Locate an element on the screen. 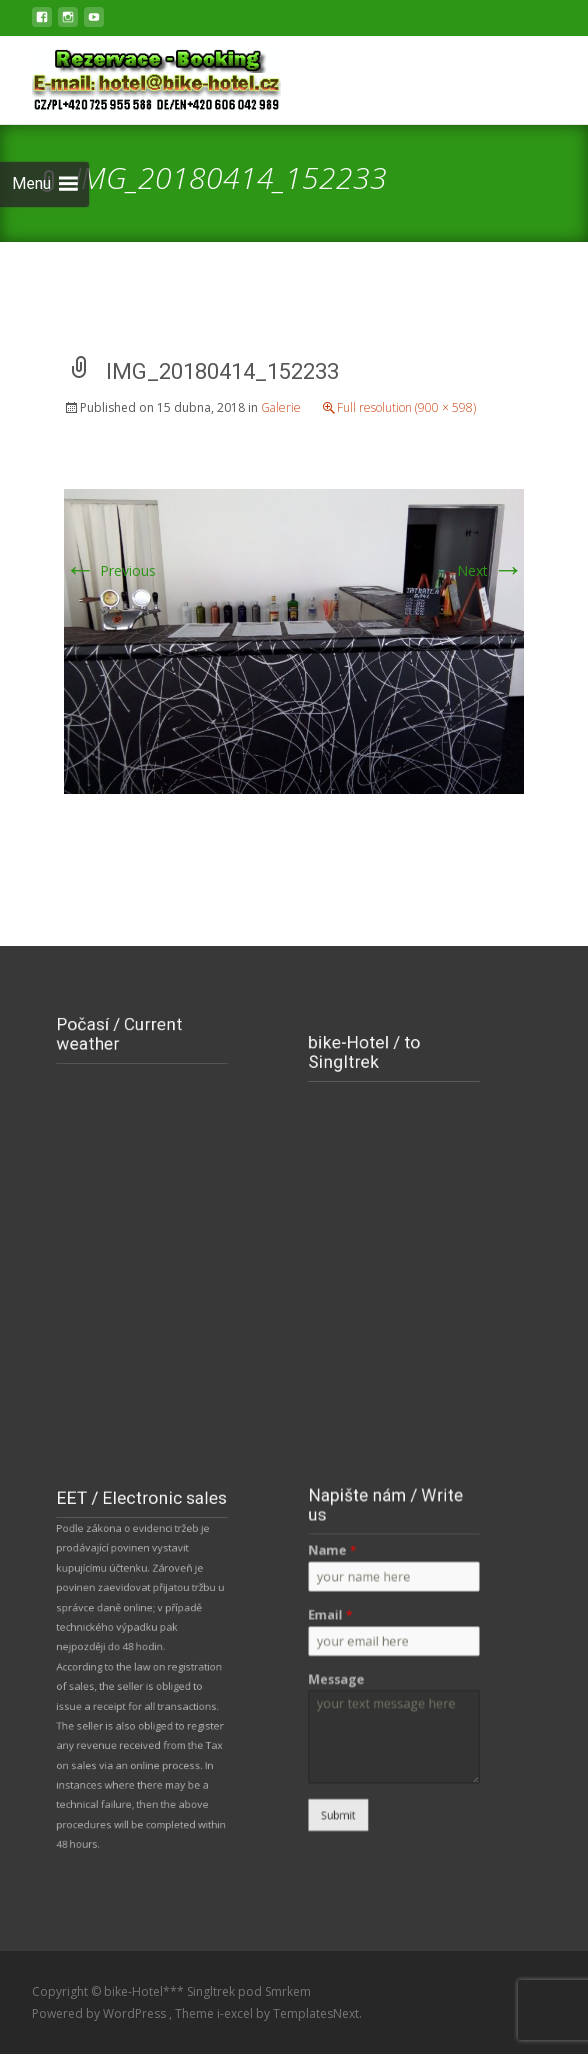  Galerie is located at coordinates (281, 407).